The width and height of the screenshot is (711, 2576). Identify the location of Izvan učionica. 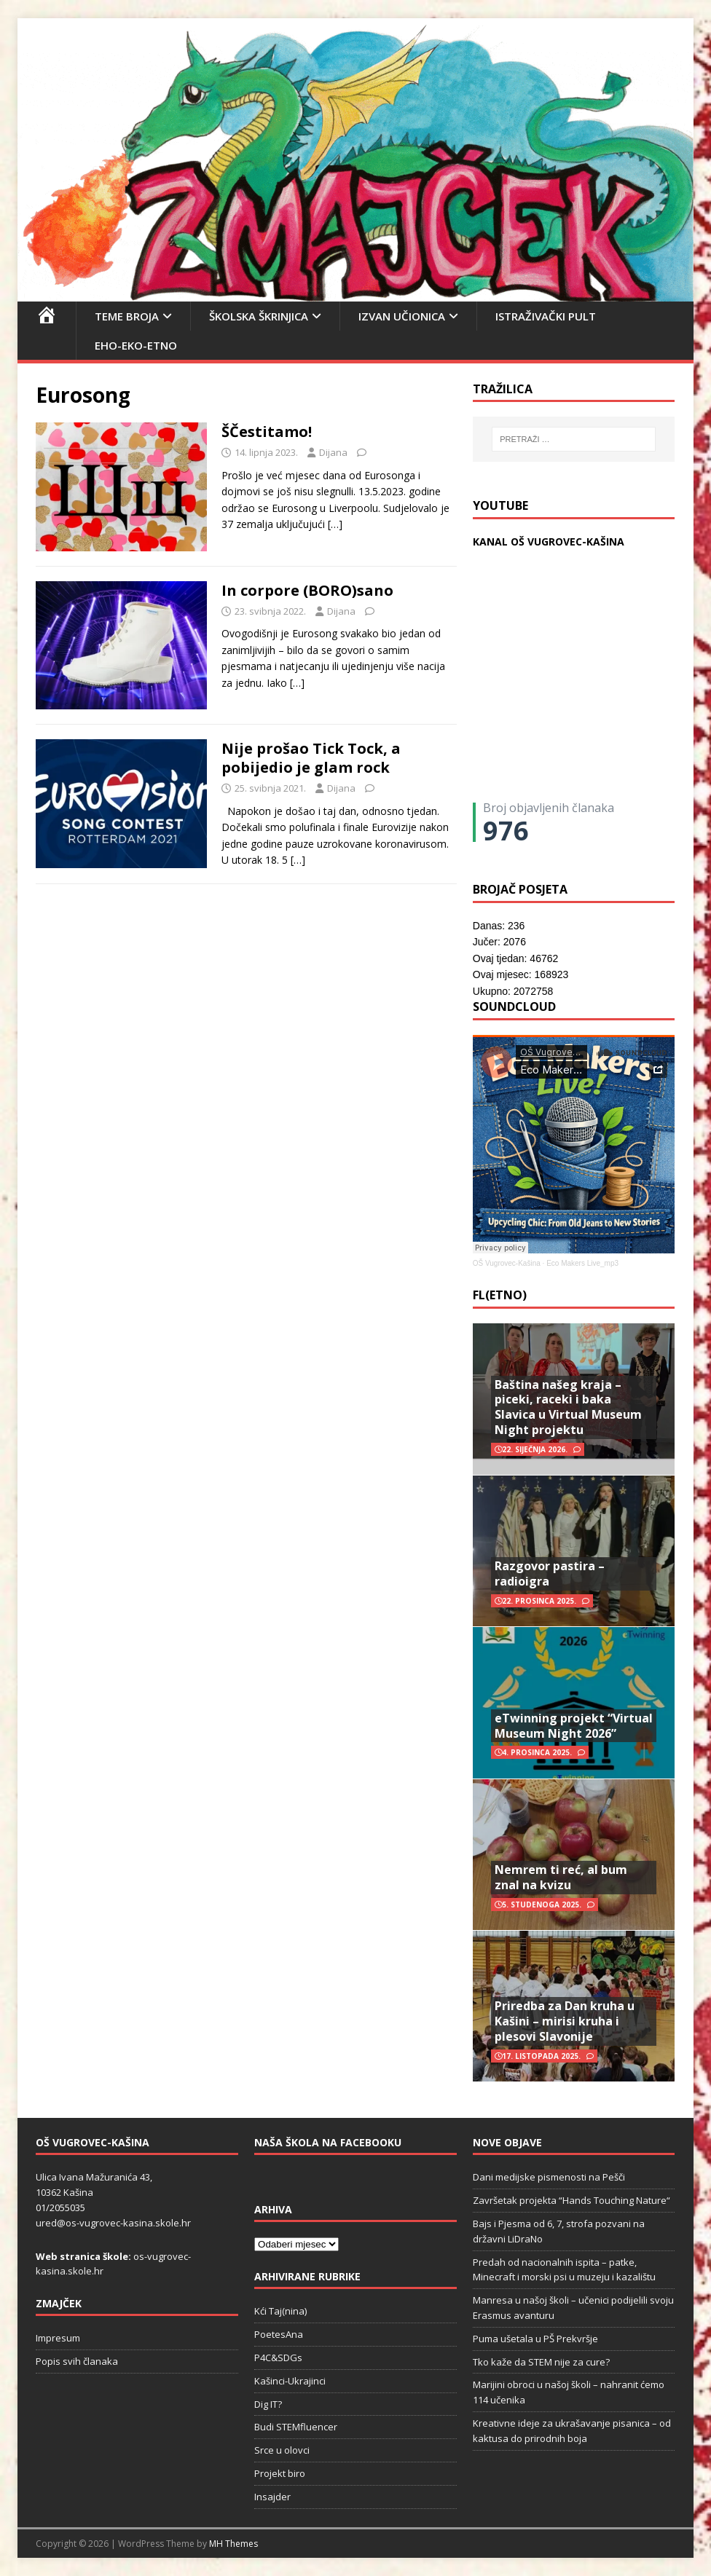
(401, 316).